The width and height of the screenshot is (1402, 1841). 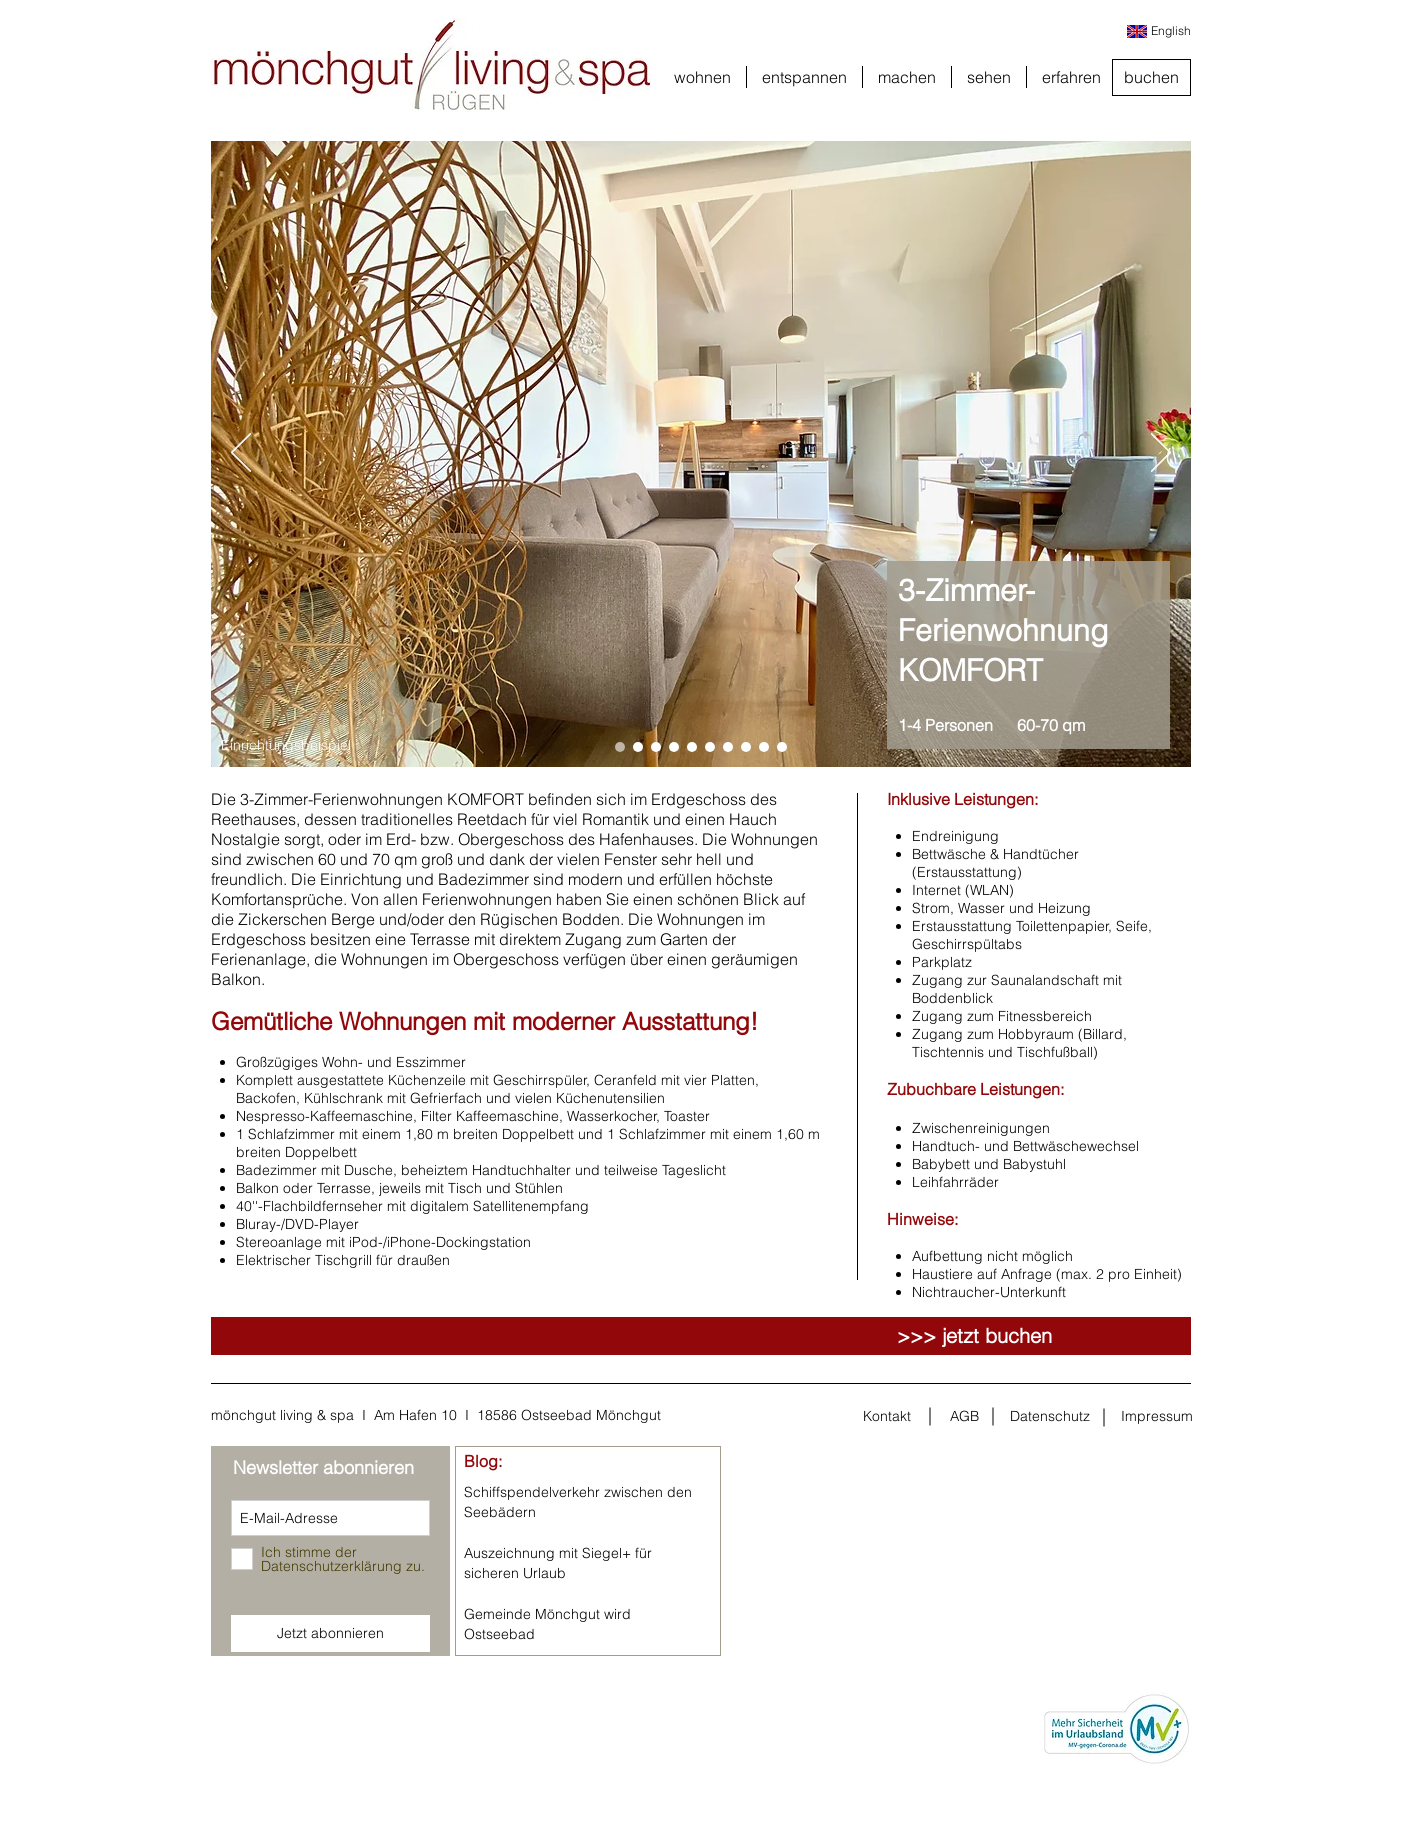 I want to click on [Folie 7], so click(x=728, y=747).